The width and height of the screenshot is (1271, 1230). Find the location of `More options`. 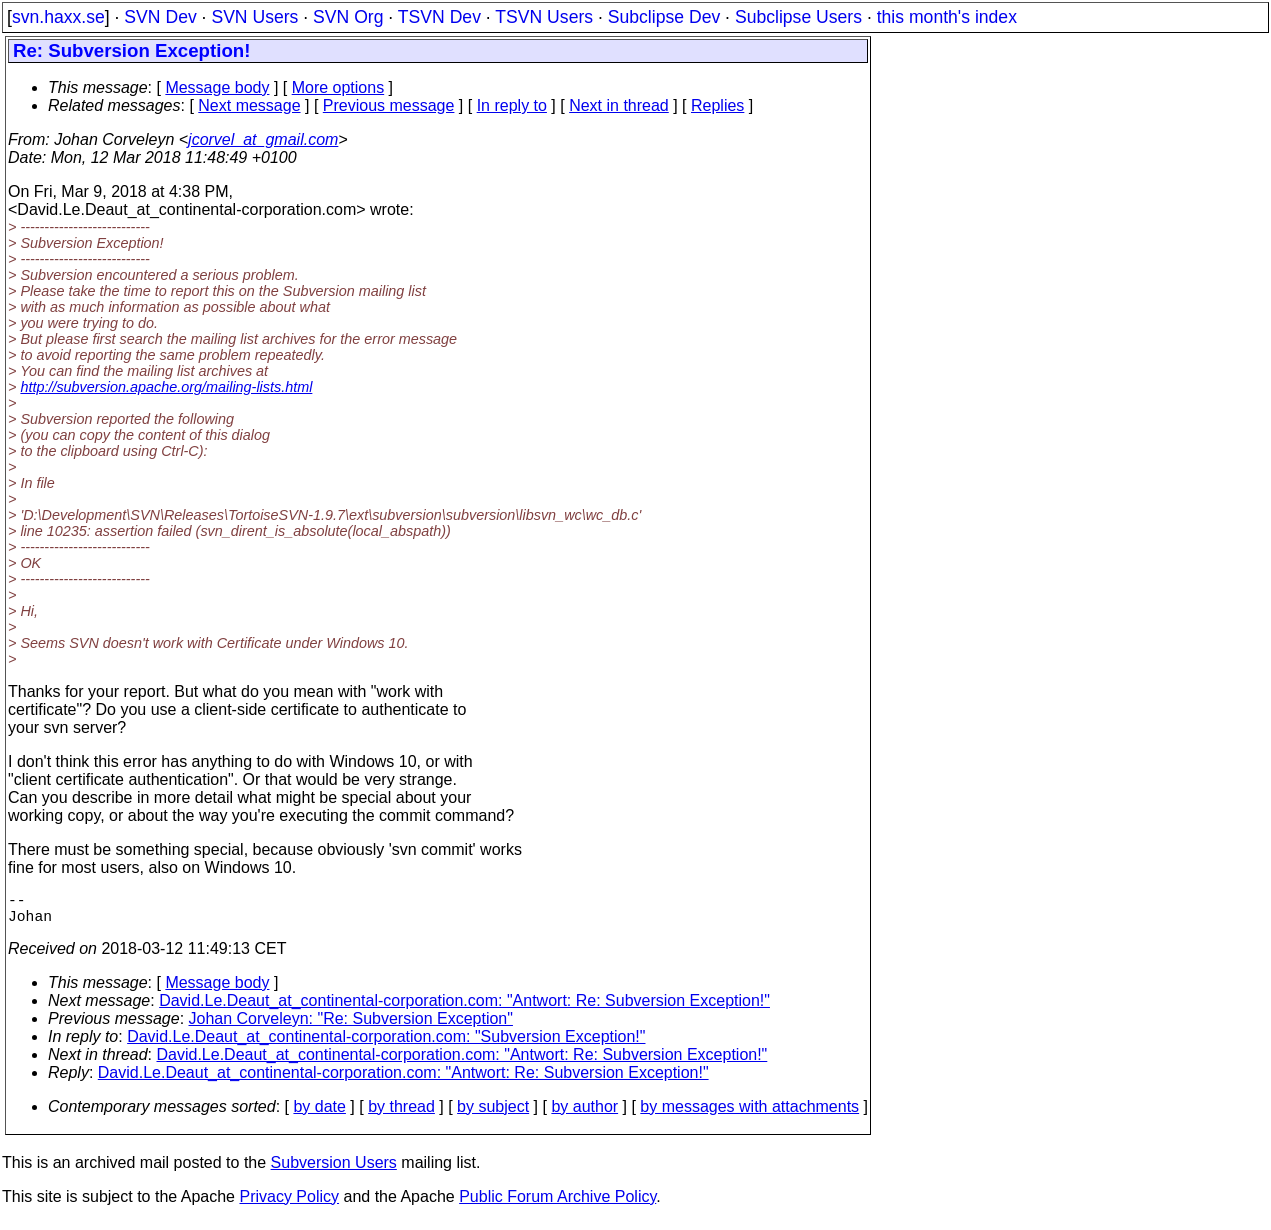

More options is located at coordinates (338, 87).